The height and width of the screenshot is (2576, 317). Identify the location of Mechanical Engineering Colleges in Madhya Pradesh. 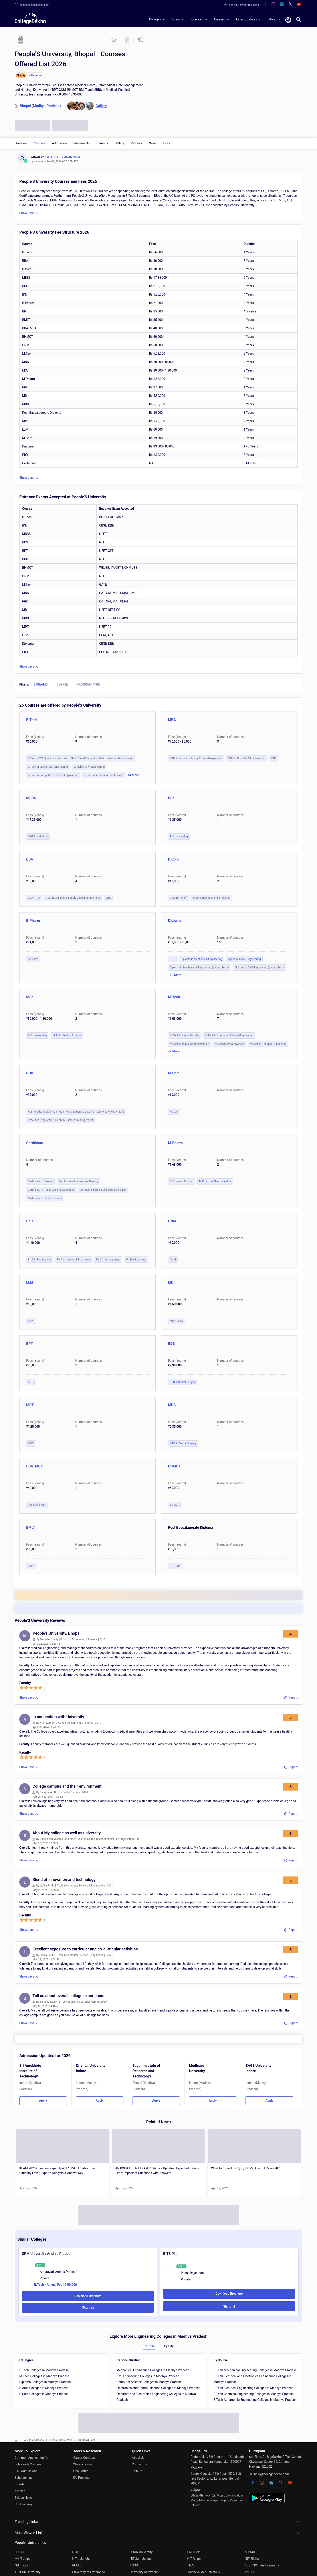
(152, 2370).